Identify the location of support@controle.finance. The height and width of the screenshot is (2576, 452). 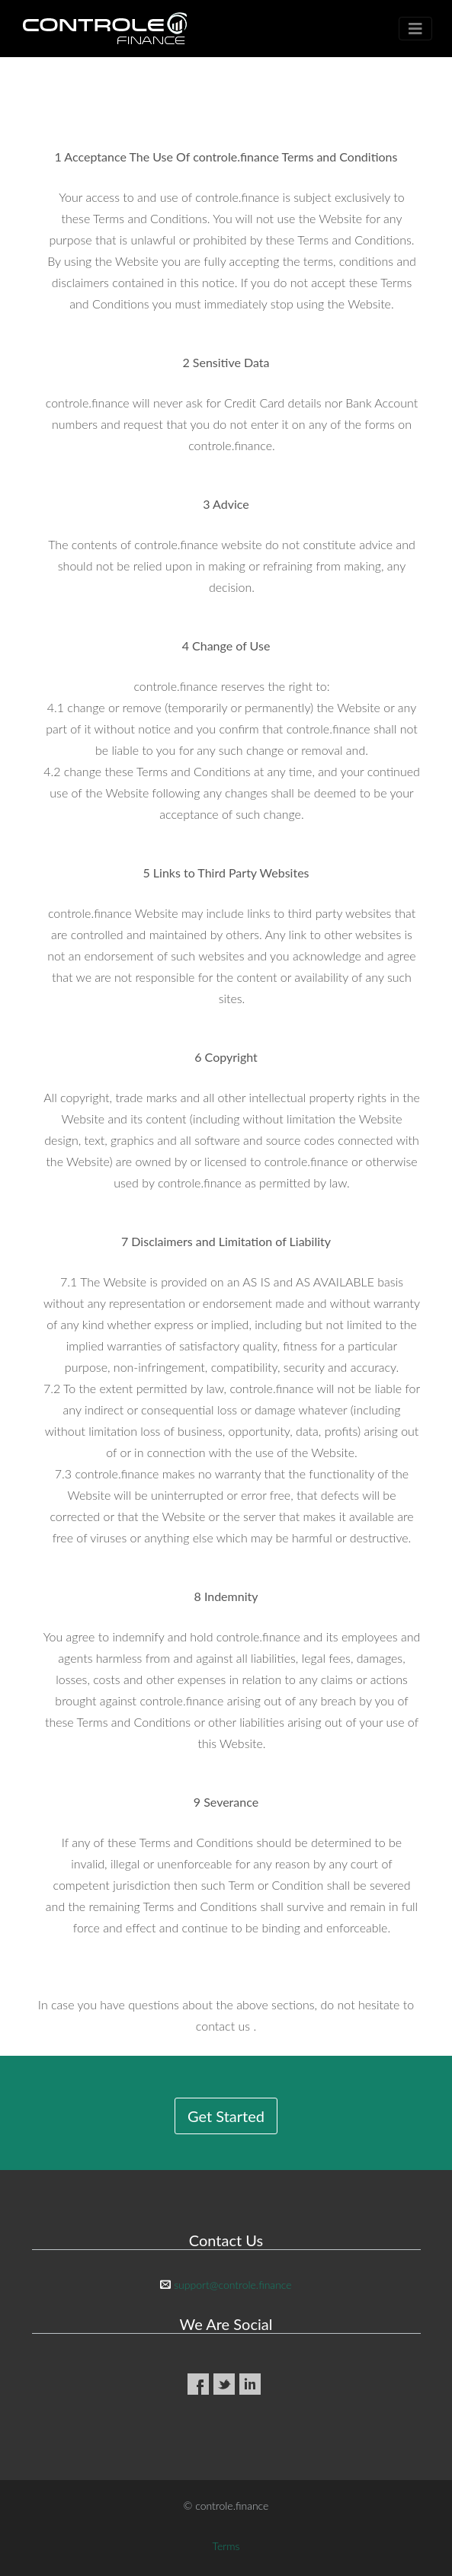
(232, 2284).